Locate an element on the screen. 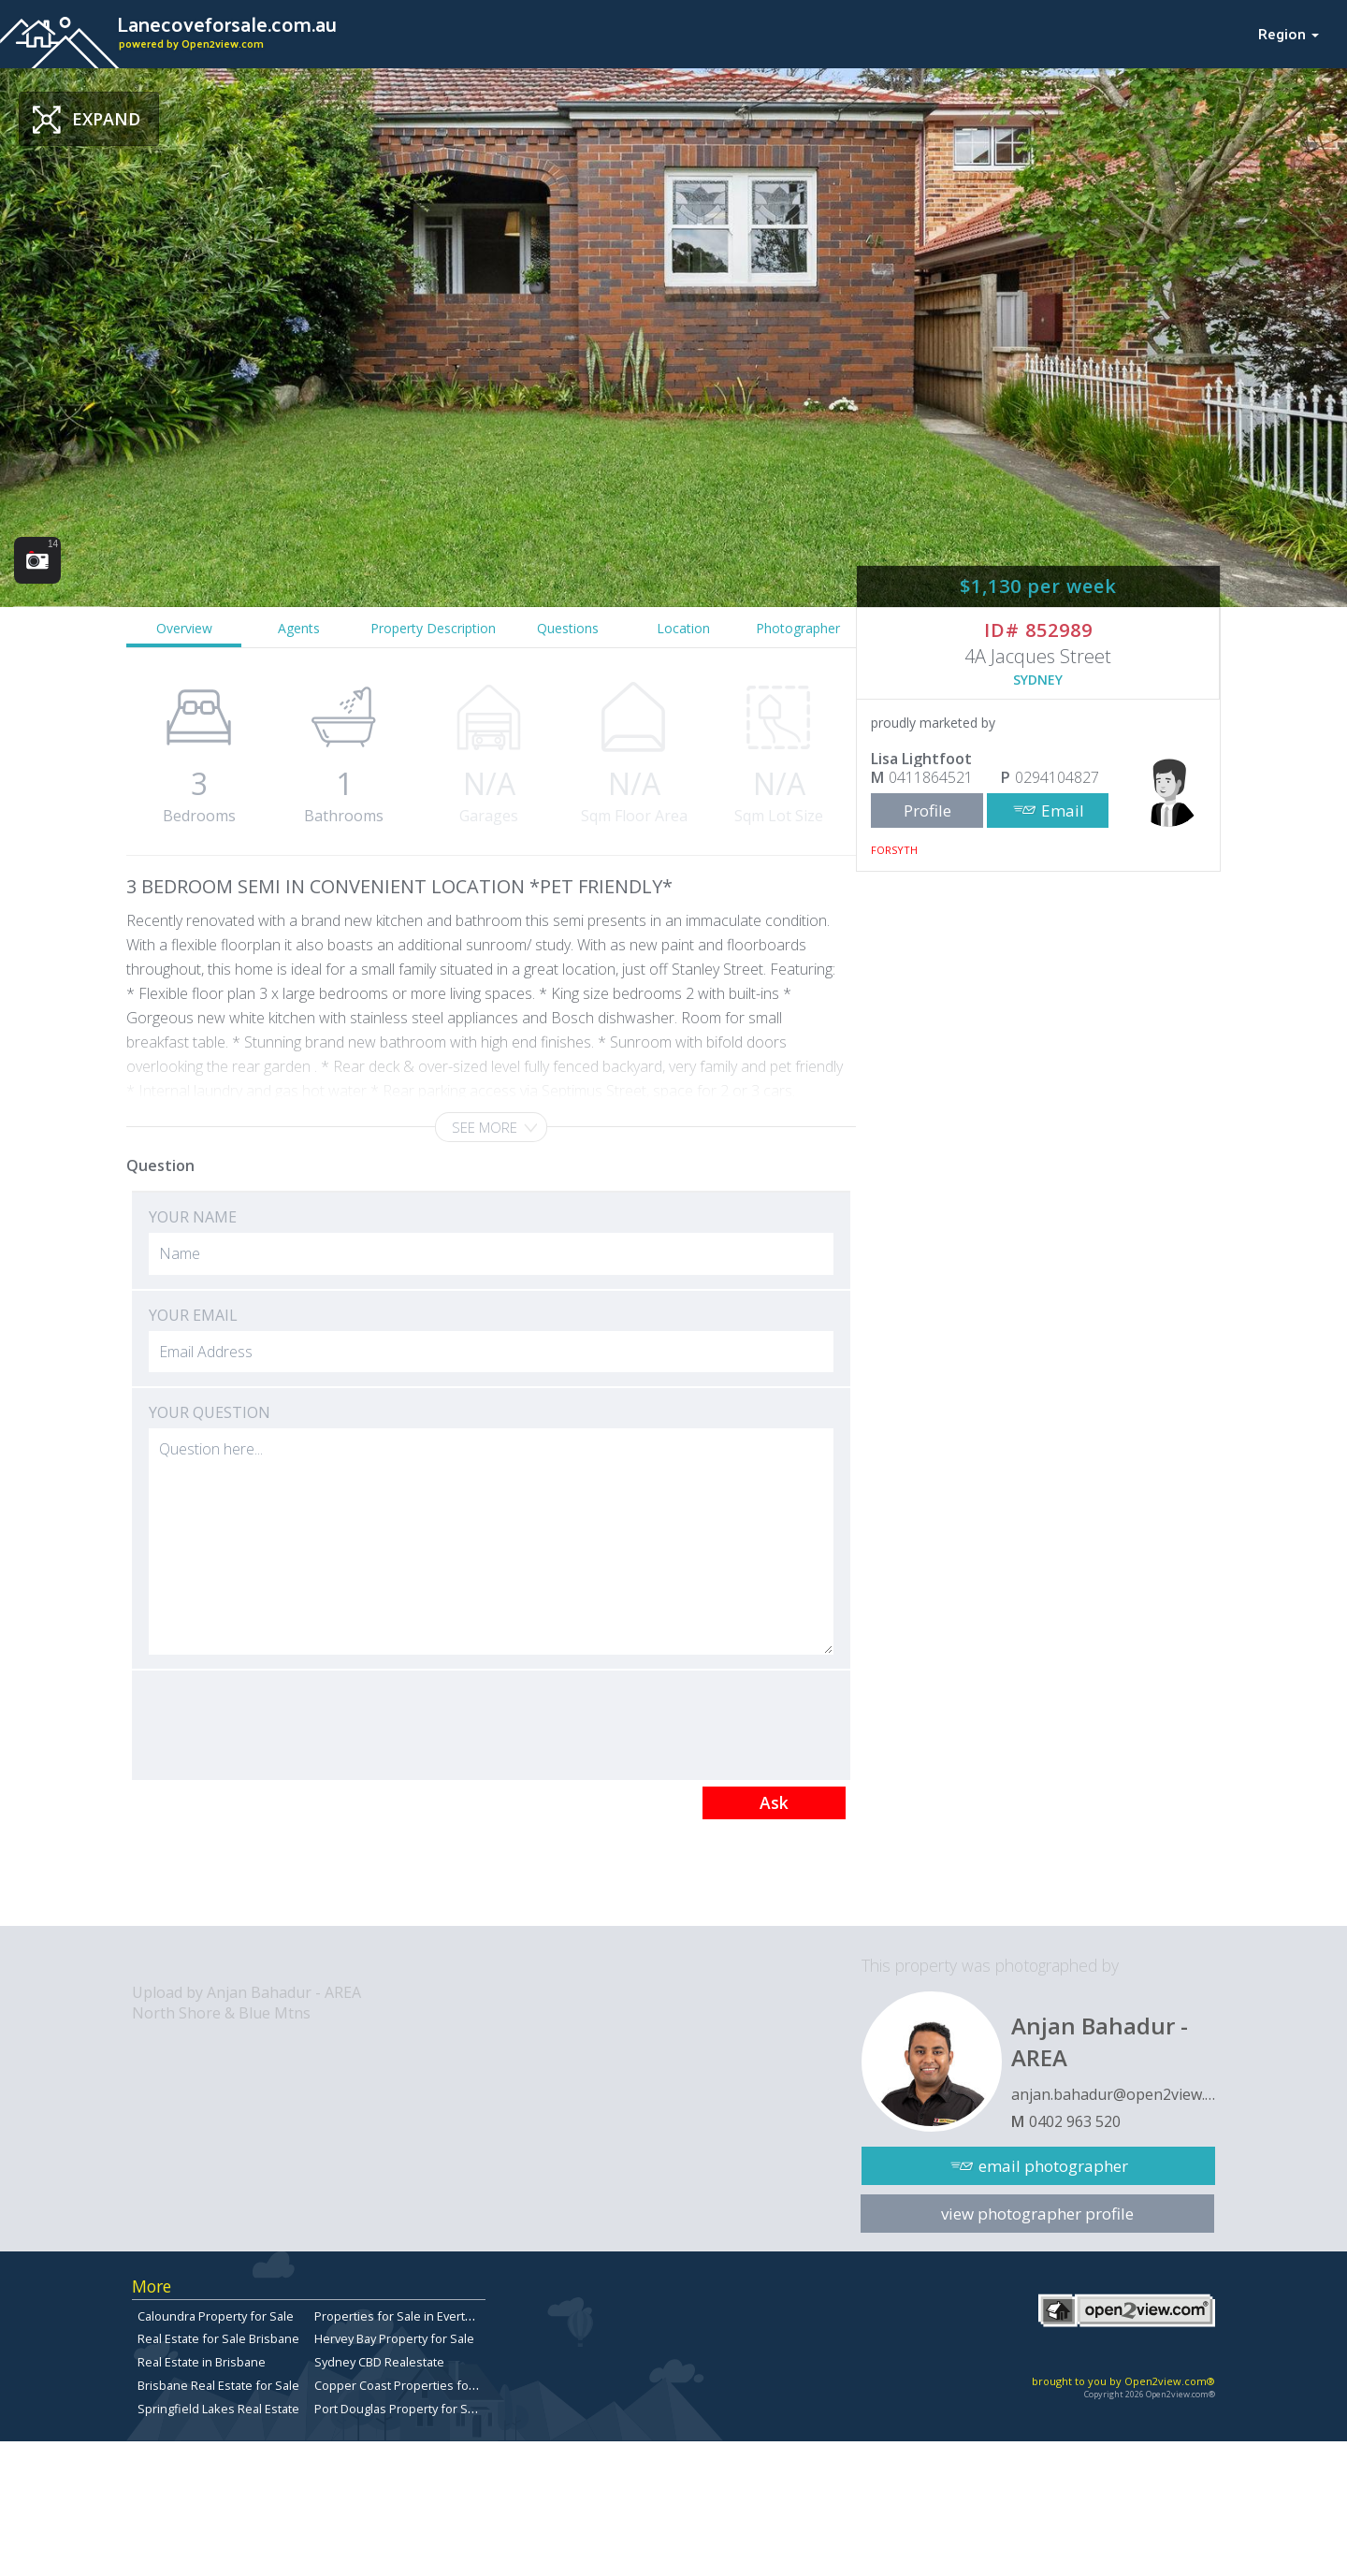  email photographer is located at coordinates (1053, 2166).